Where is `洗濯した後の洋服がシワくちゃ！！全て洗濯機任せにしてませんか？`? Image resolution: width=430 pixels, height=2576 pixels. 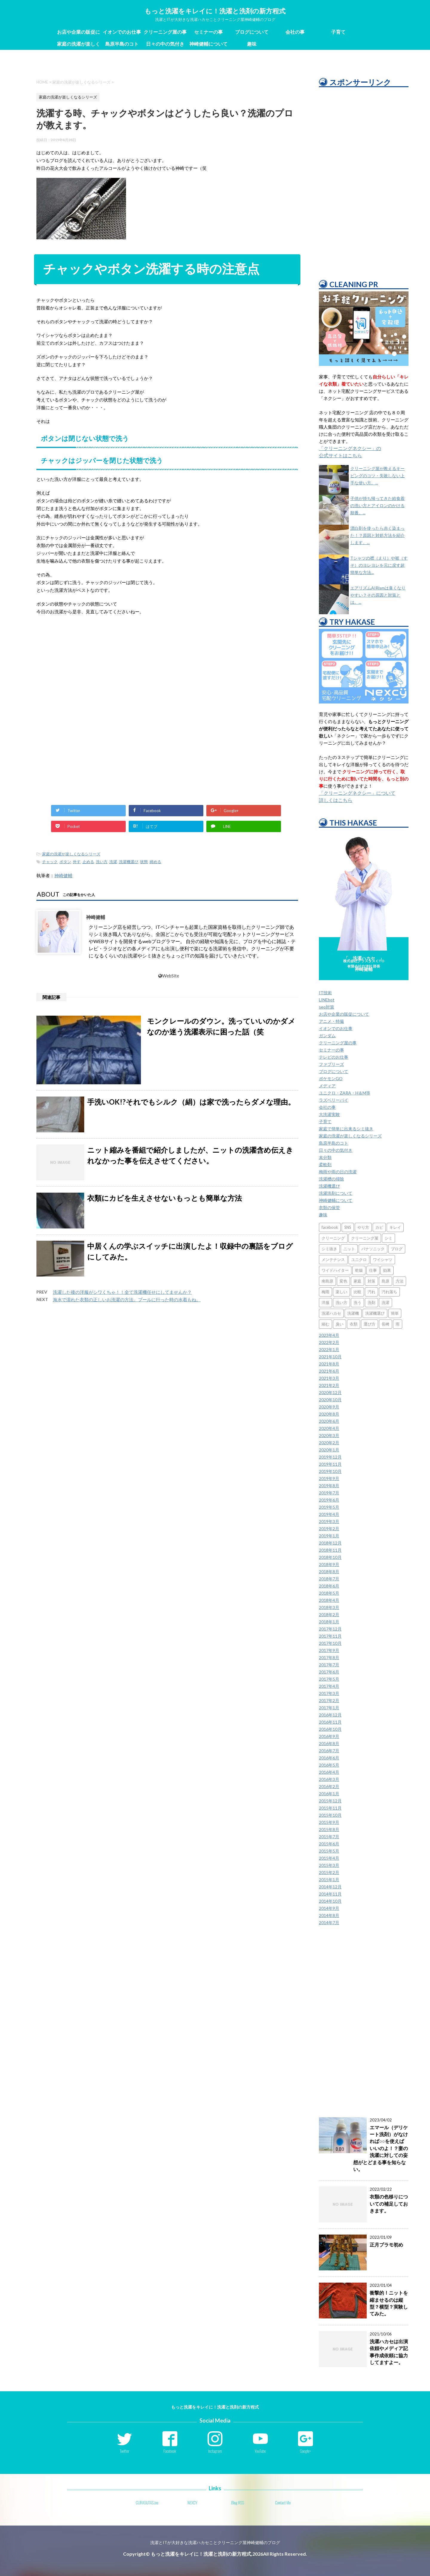 洗濯した後の洋服がシワくちゃ！！全て洗濯機任せにしてませんか？ is located at coordinates (122, 1292).